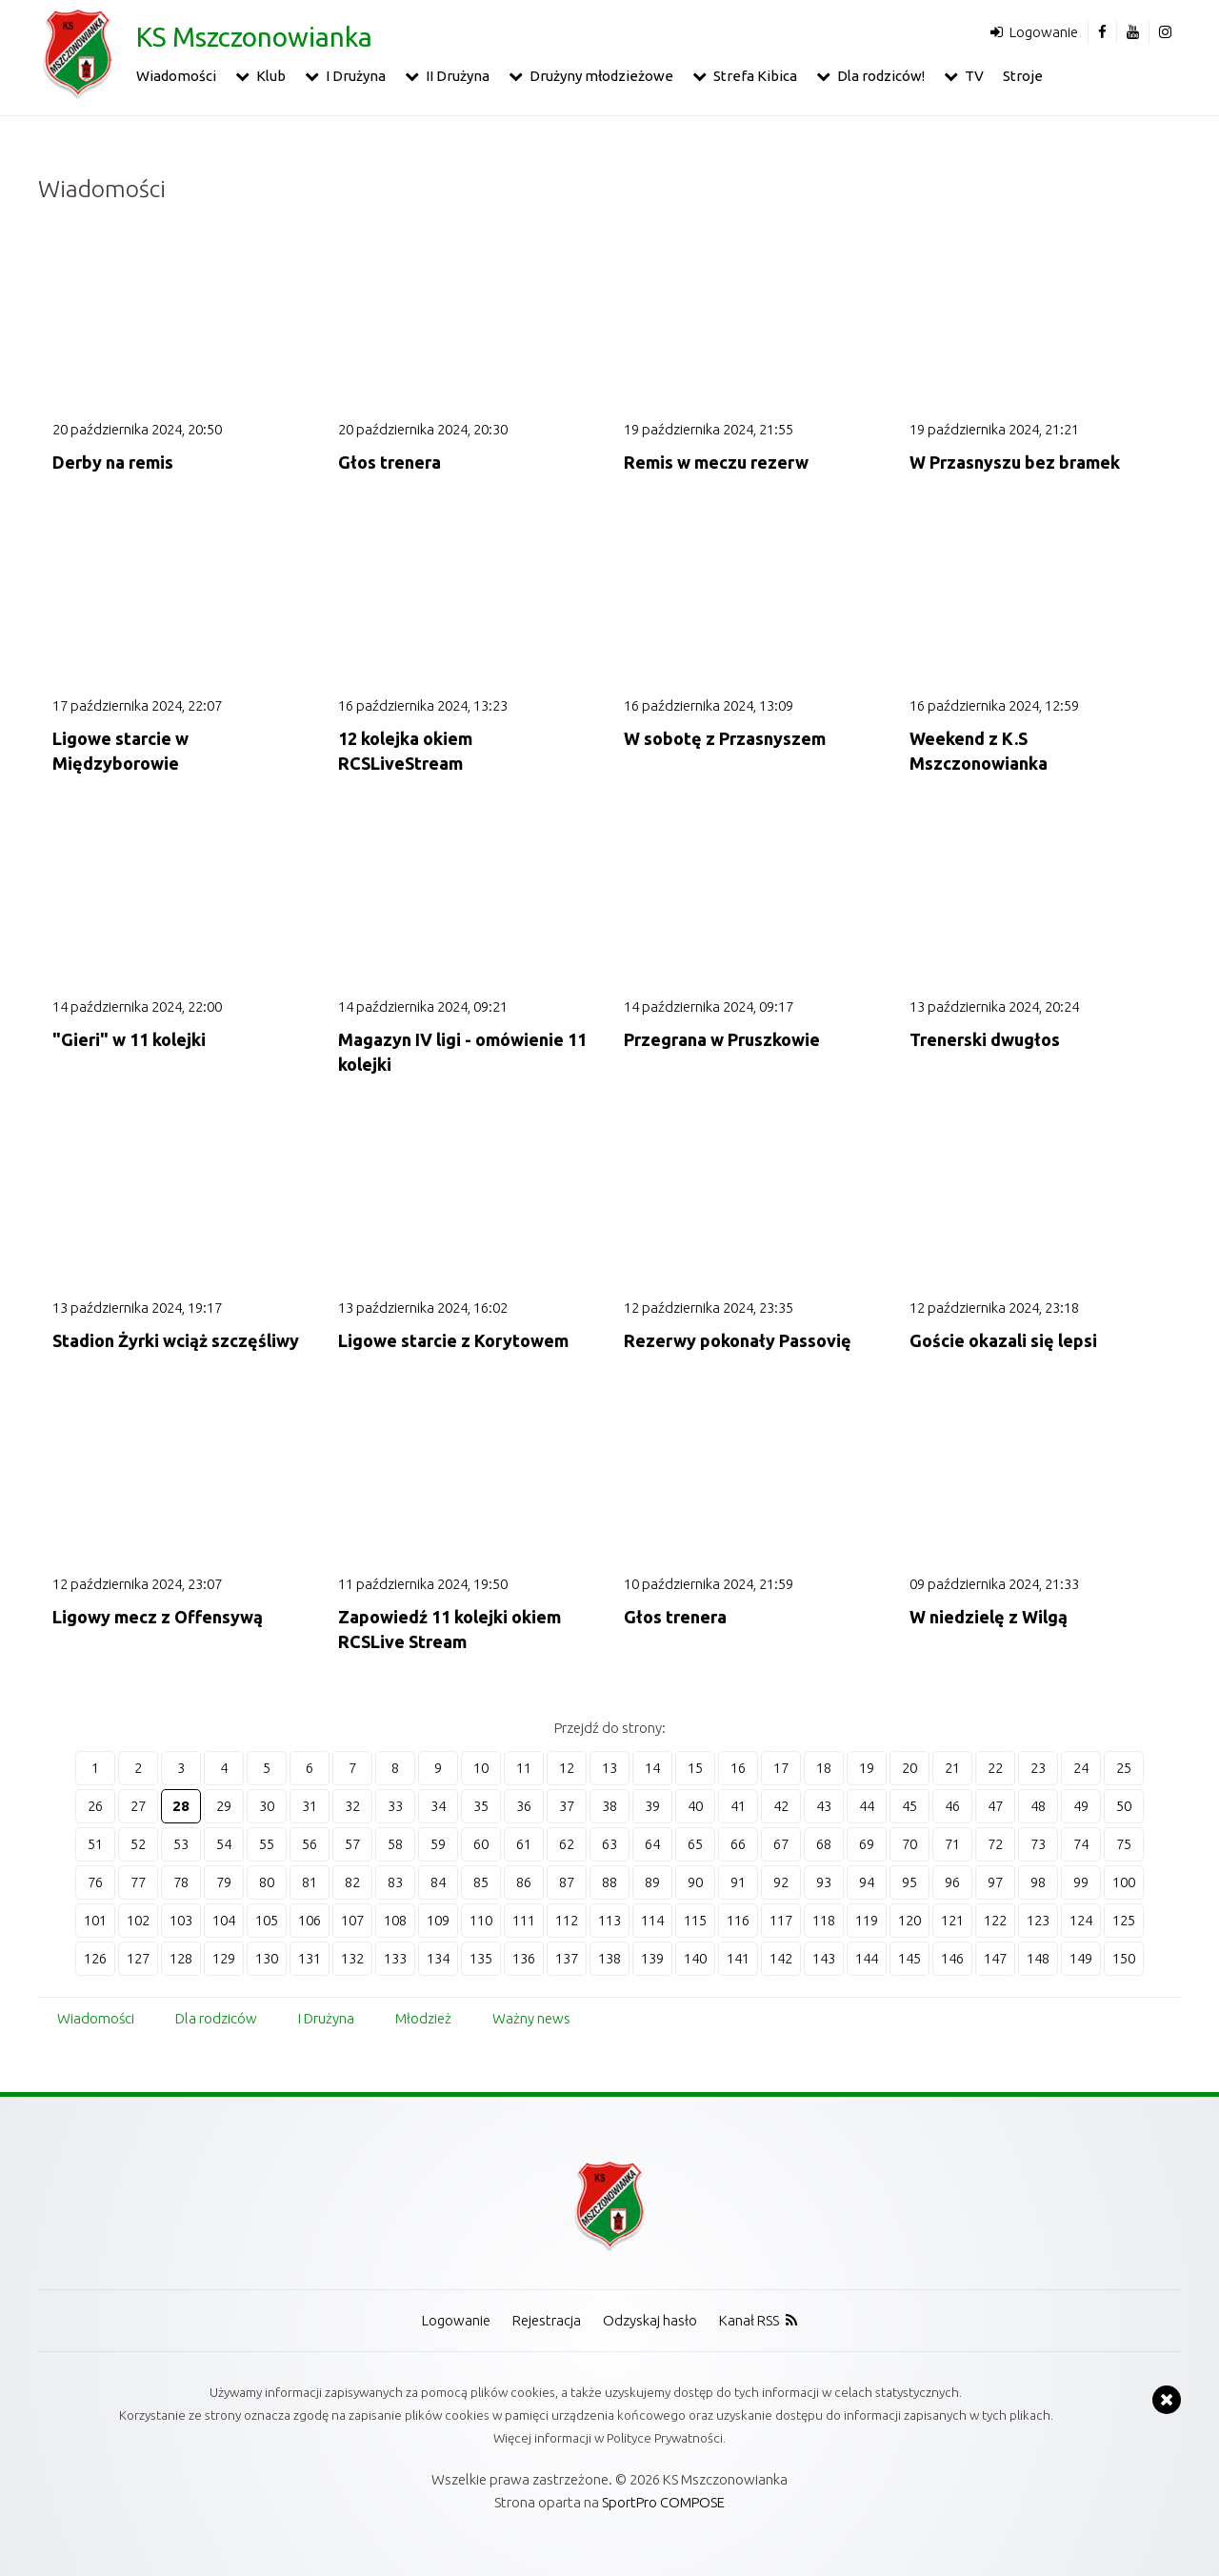  Describe the element at coordinates (1038, 1882) in the screenshot. I see `98` at that location.